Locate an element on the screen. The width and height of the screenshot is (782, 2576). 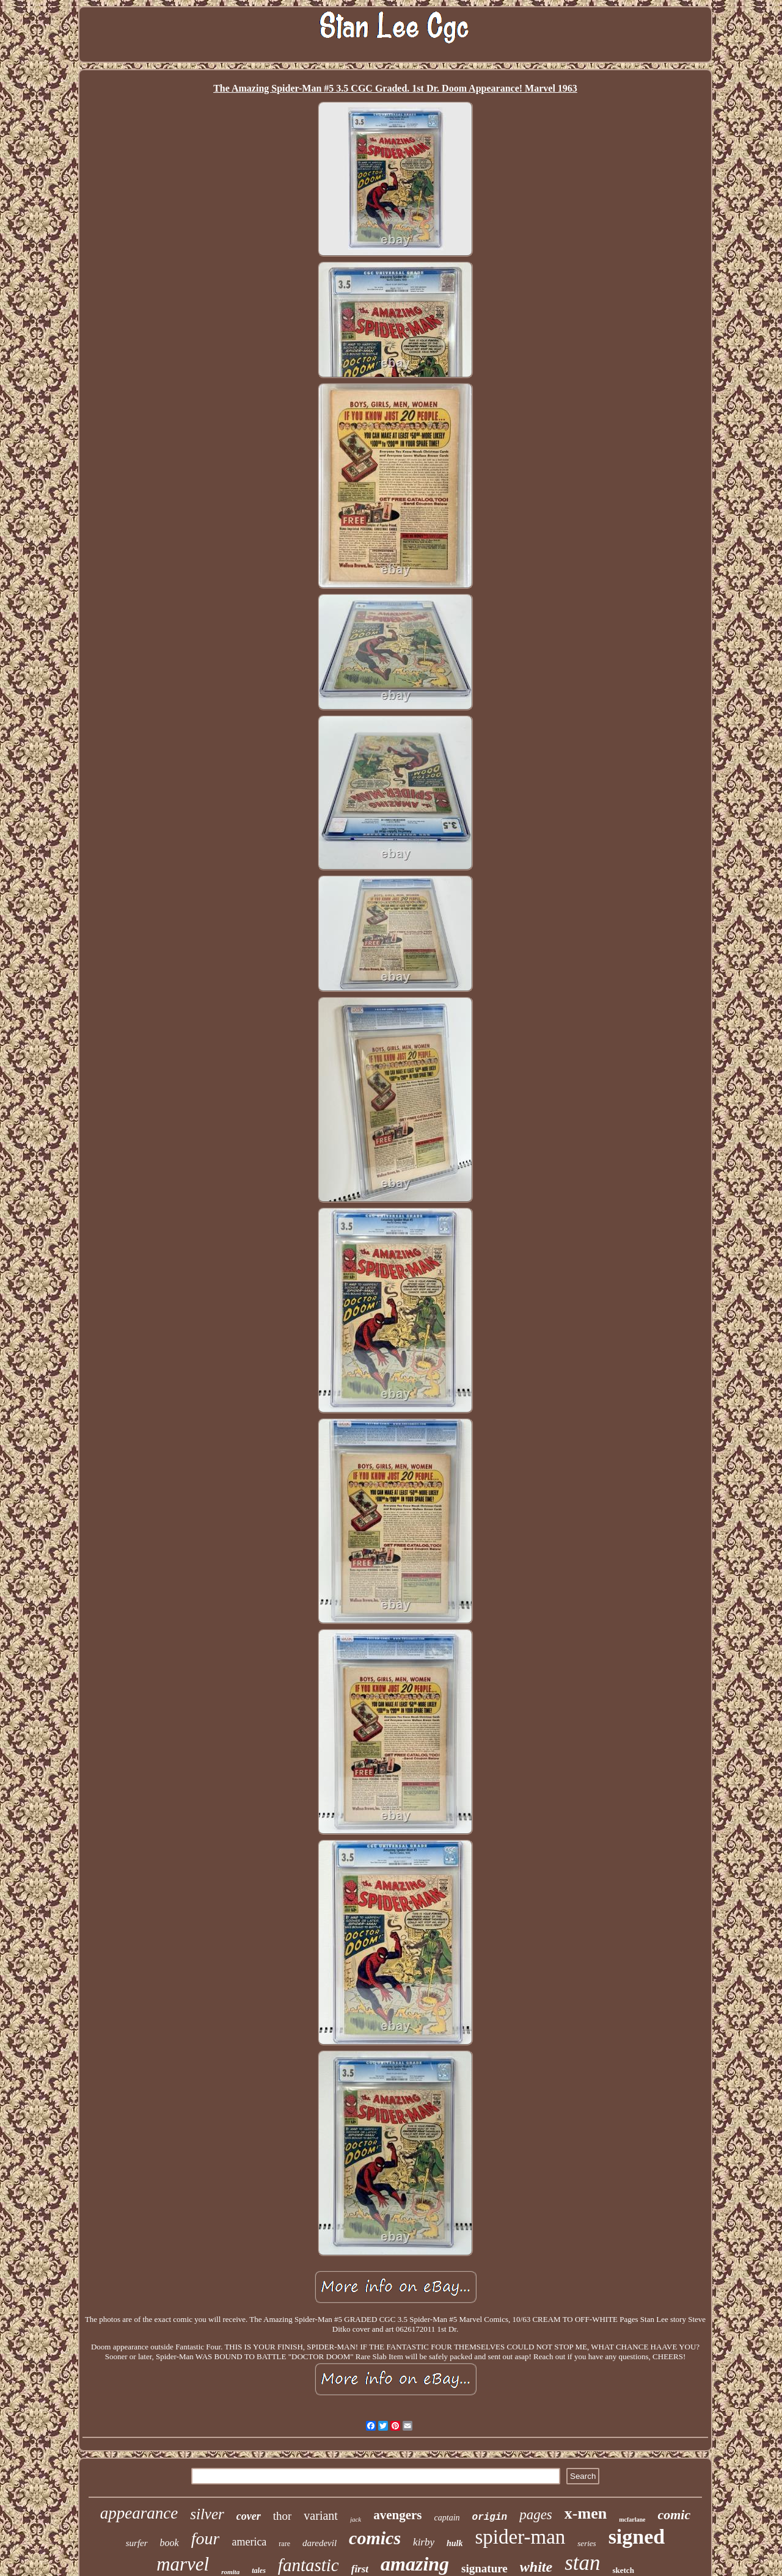
signature is located at coordinates (484, 2568).